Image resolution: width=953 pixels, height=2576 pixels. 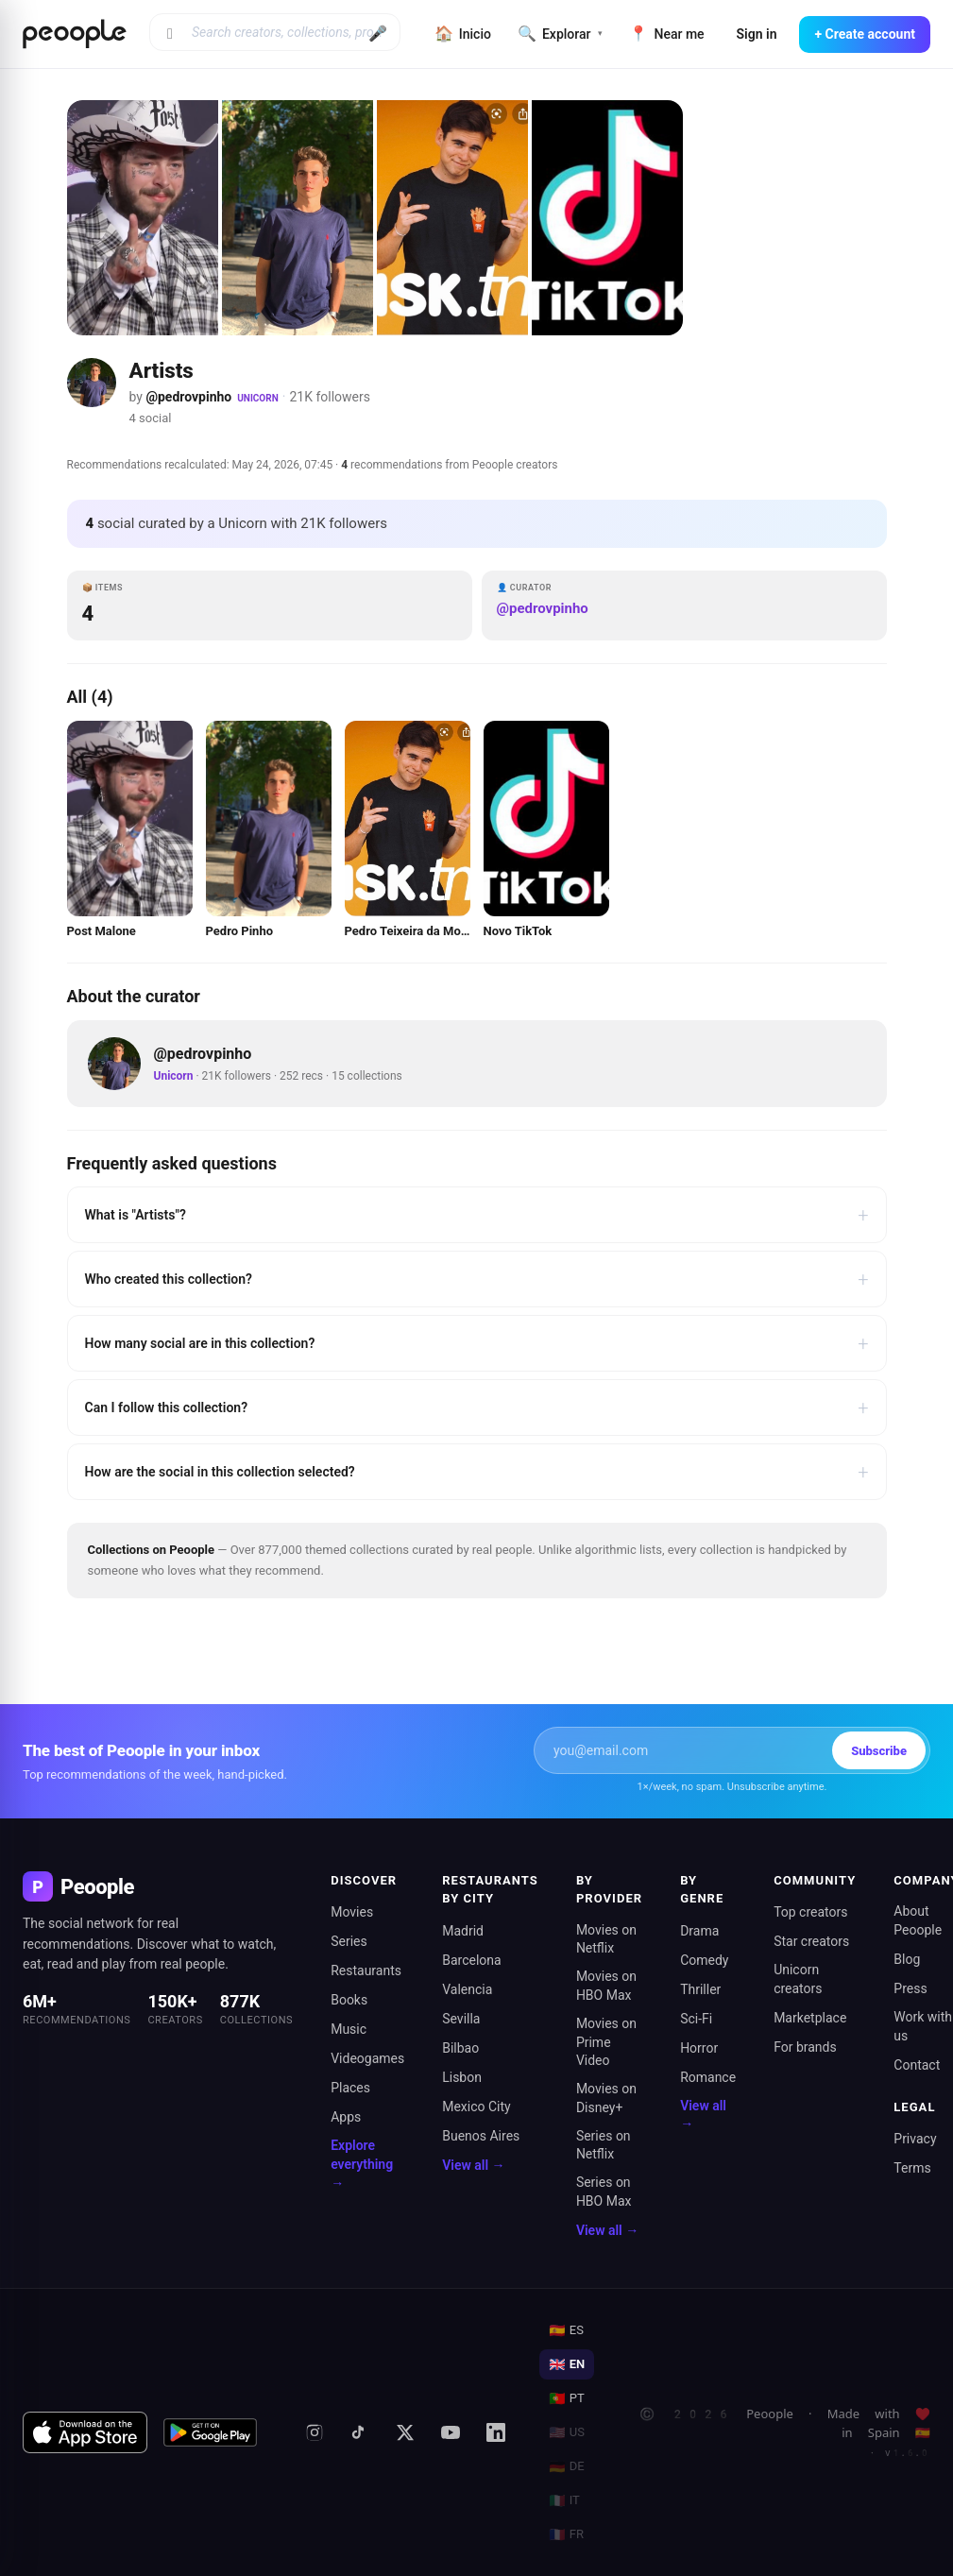 I want to click on [Inicio de Peoople], so click(x=75, y=34).